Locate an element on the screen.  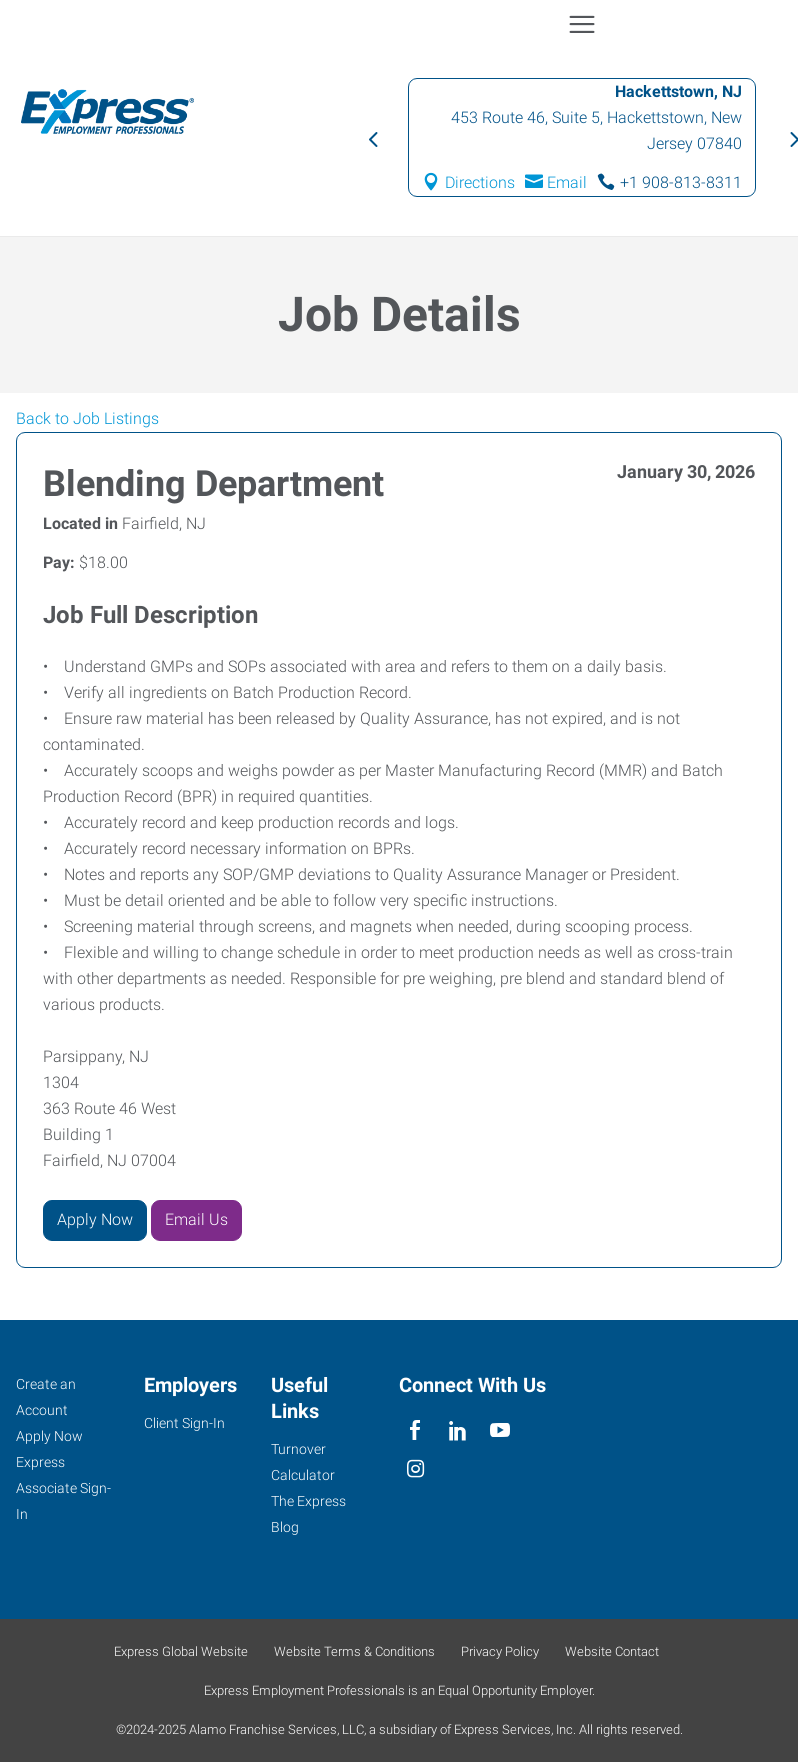
Previous [button] is located at coordinates (372, 138).